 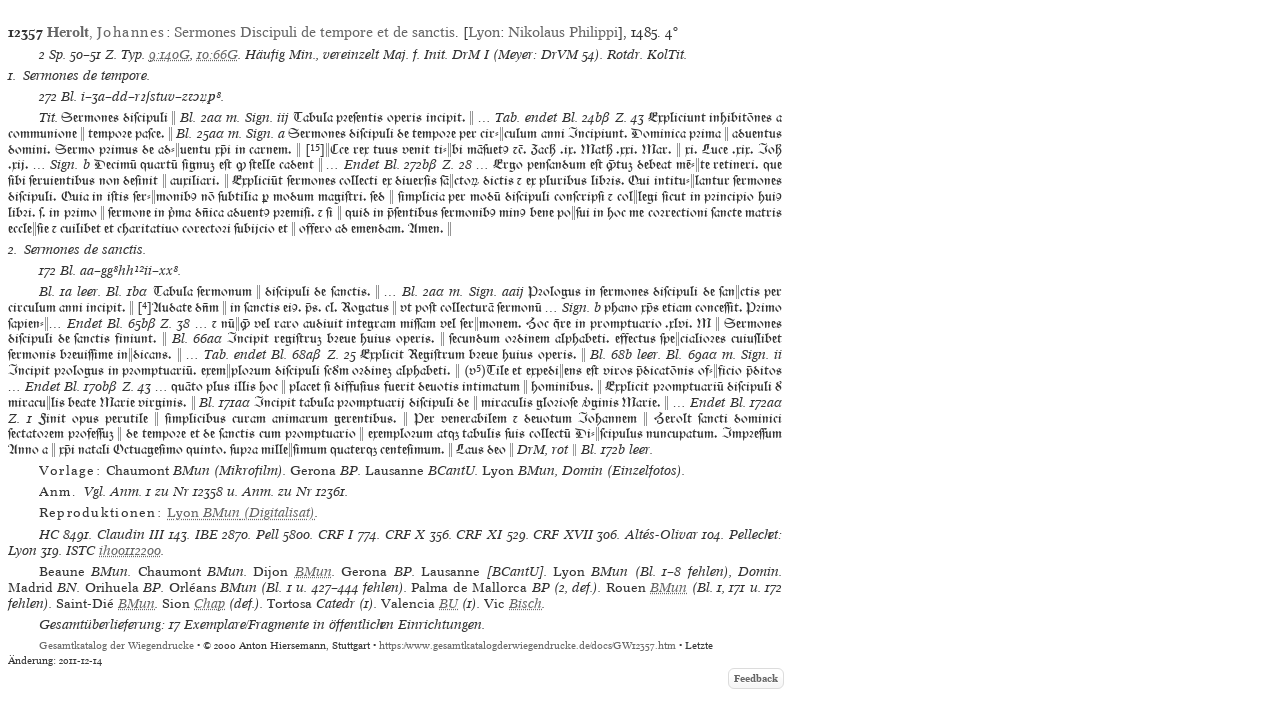 I want to click on CRF XI, so click(x=479, y=534).